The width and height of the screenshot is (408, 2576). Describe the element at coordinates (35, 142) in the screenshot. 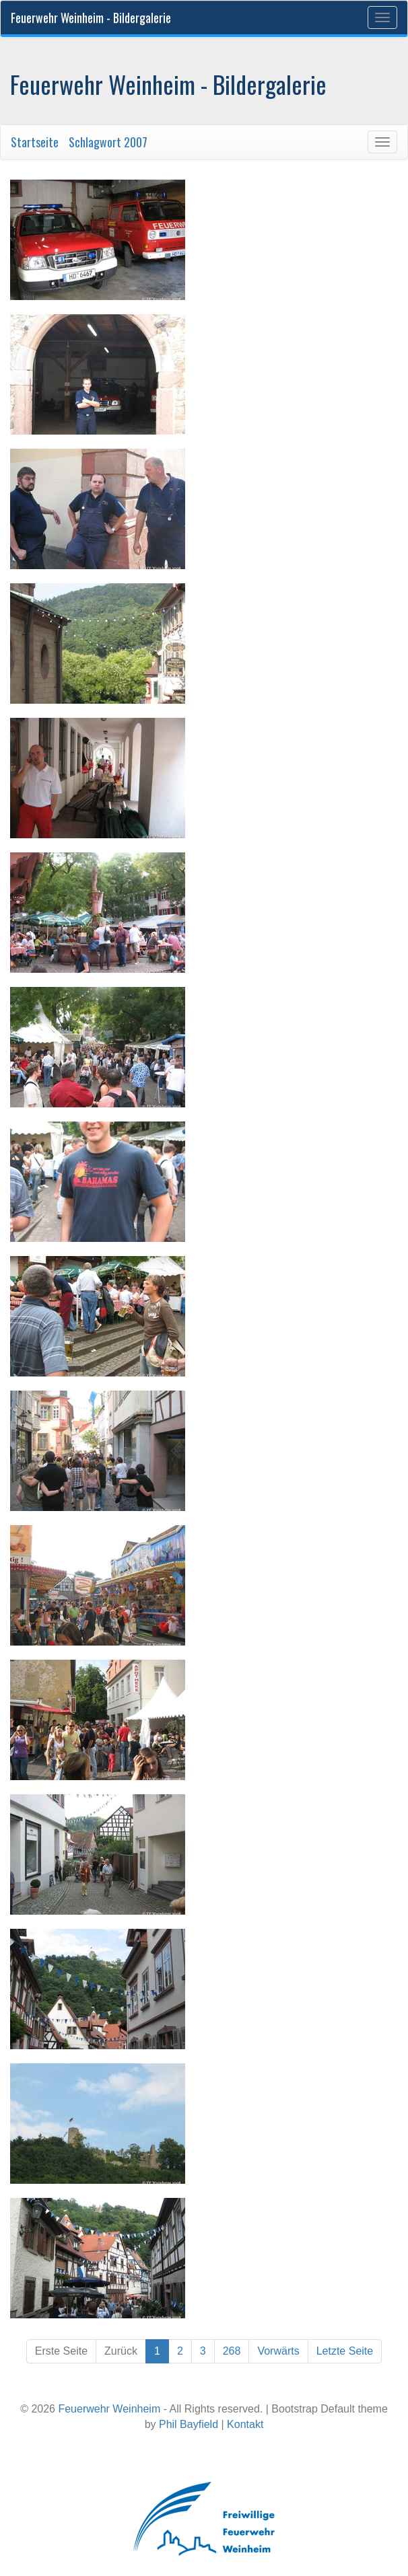

I see `Startseite` at that location.